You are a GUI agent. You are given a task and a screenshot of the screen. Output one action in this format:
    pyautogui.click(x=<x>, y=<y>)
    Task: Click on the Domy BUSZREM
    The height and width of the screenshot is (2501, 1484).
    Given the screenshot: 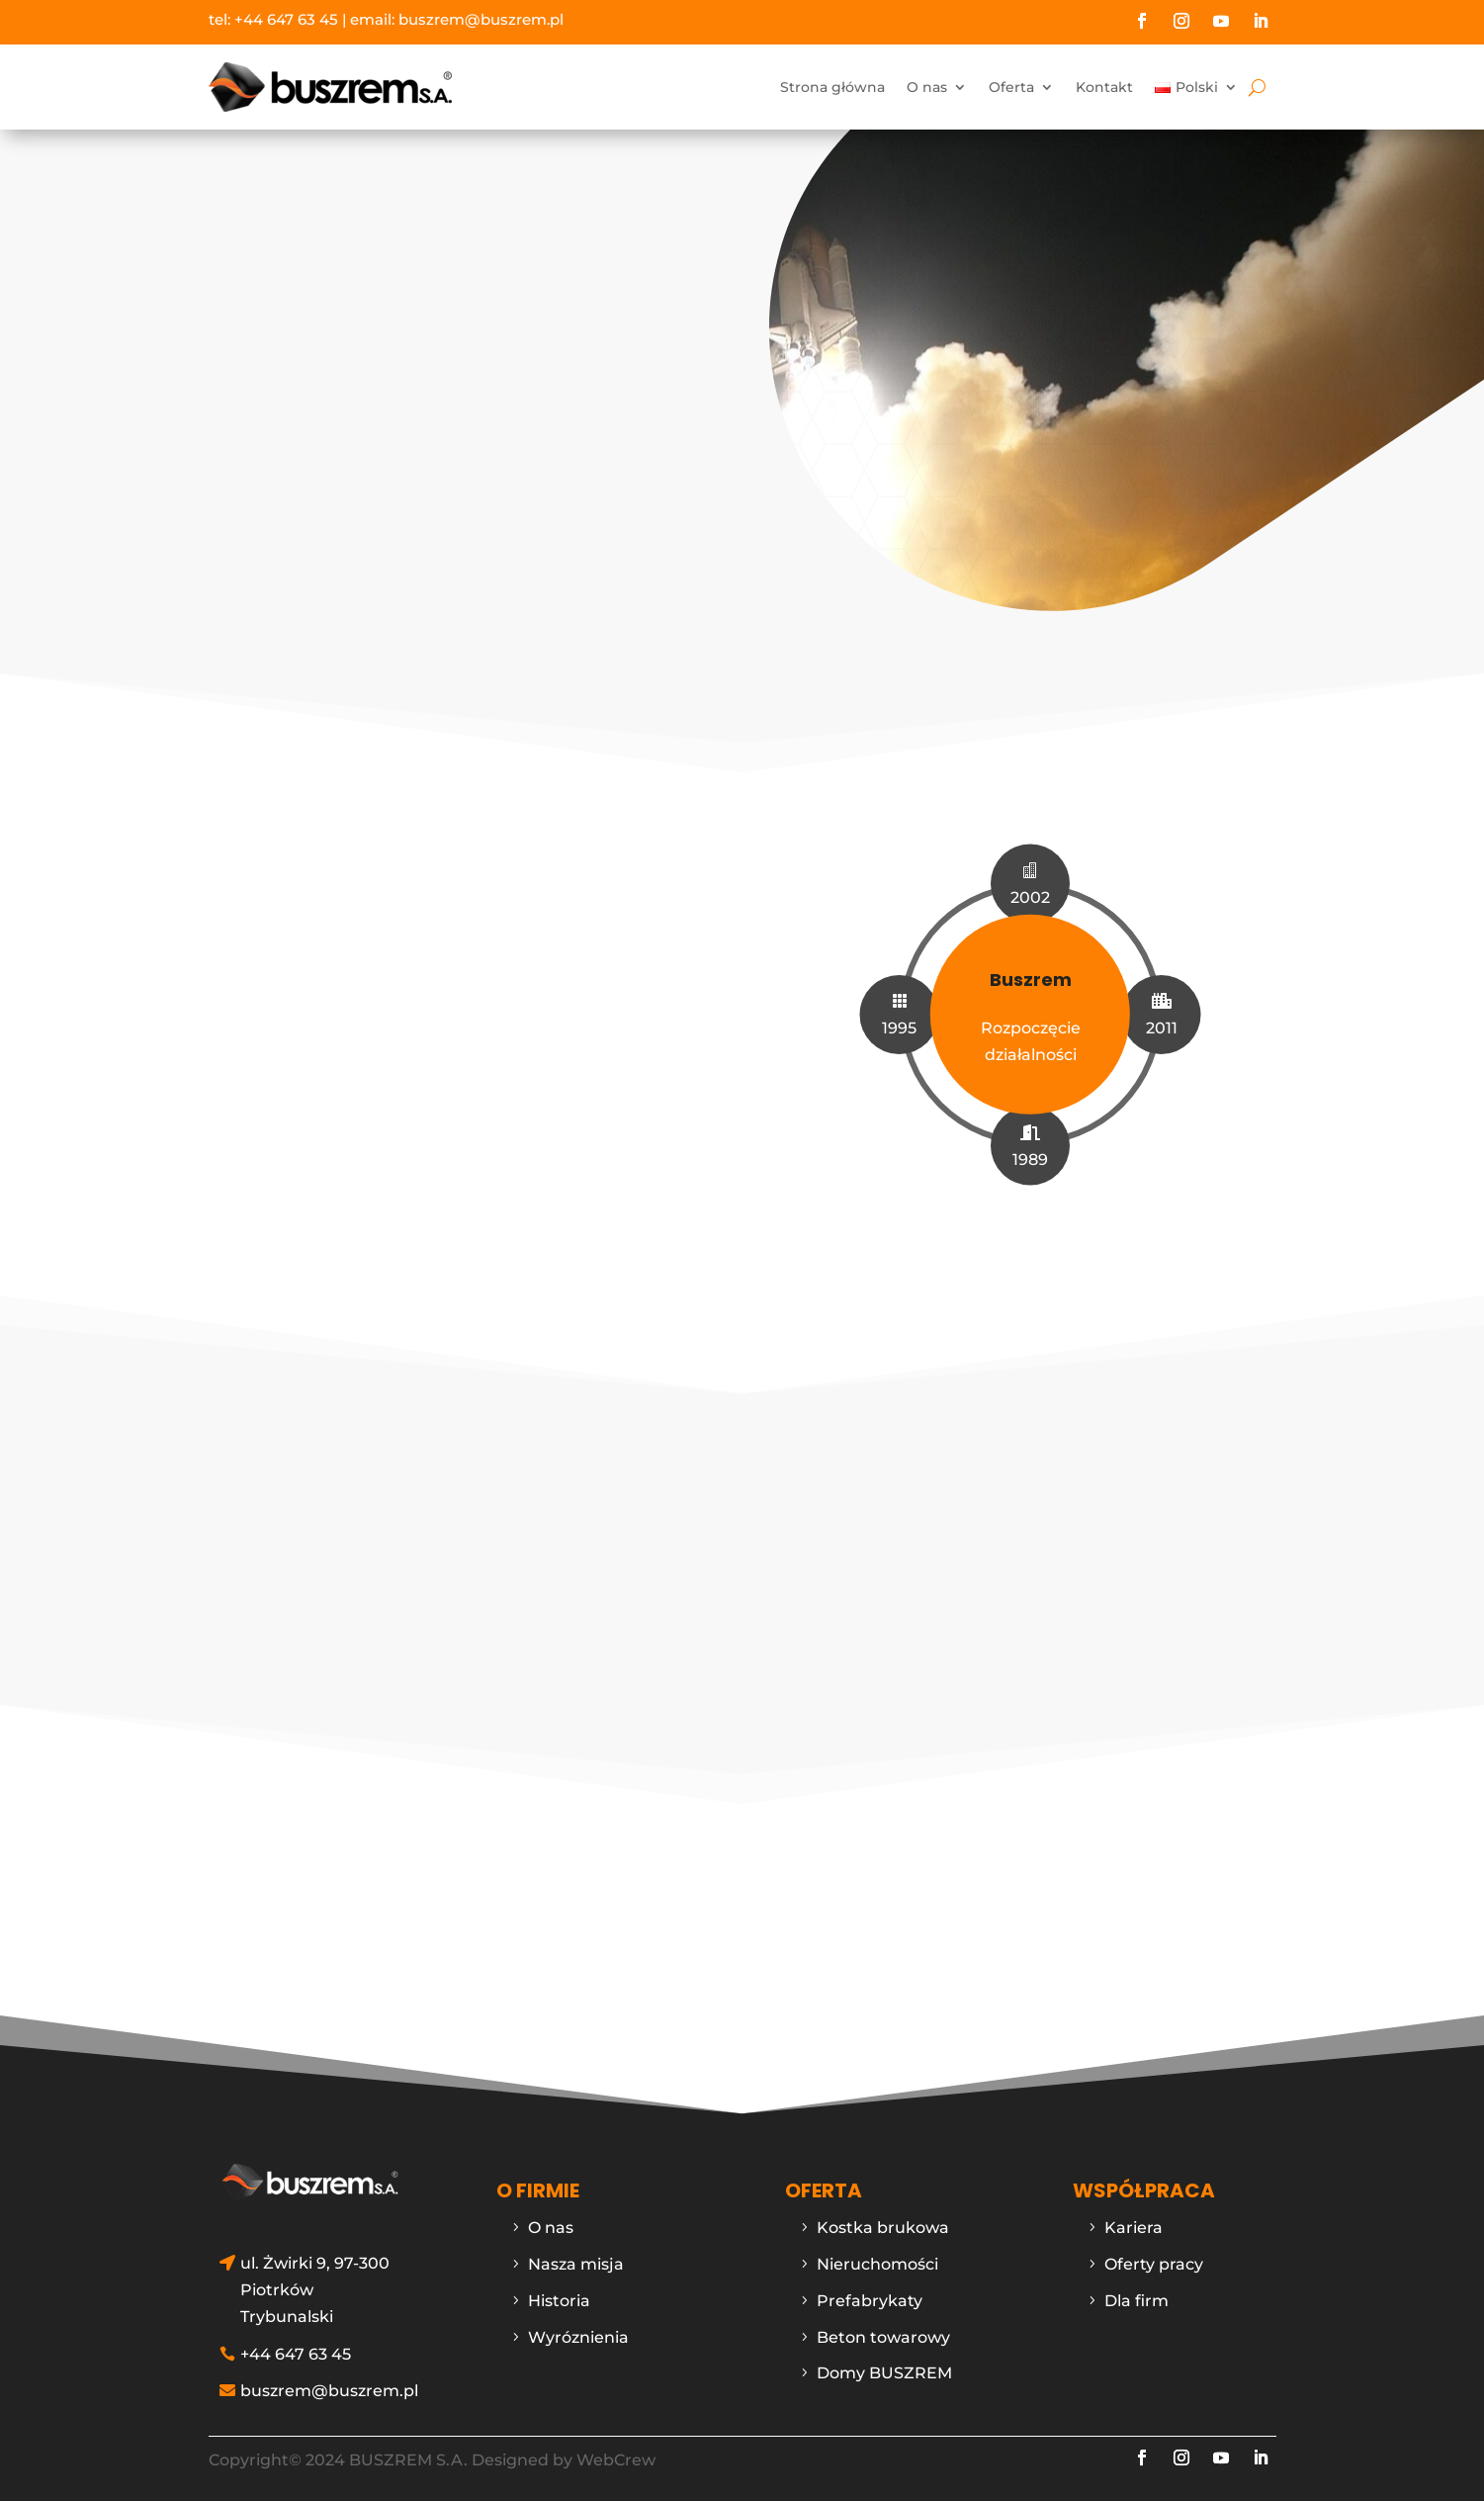 What is the action you would take?
    pyautogui.click(x=884, y=2363)
    